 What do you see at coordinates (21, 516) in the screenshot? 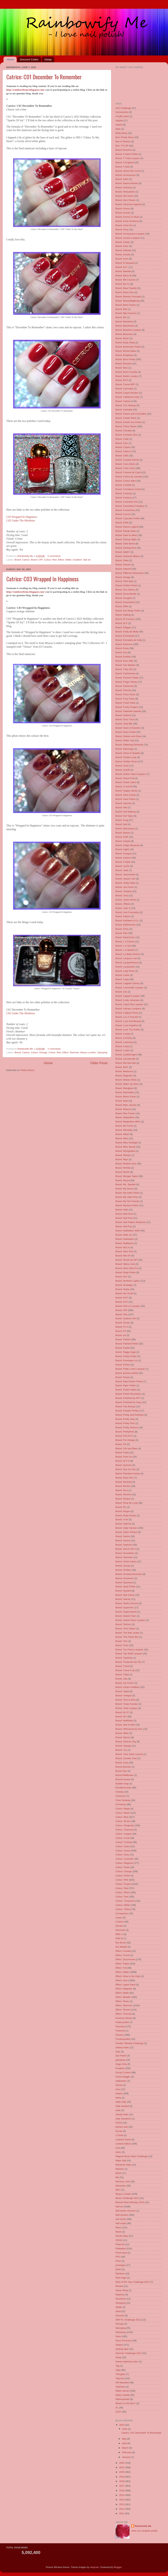
I see `C03 Wrapped In Happiness` at bounding box center [21, 516].